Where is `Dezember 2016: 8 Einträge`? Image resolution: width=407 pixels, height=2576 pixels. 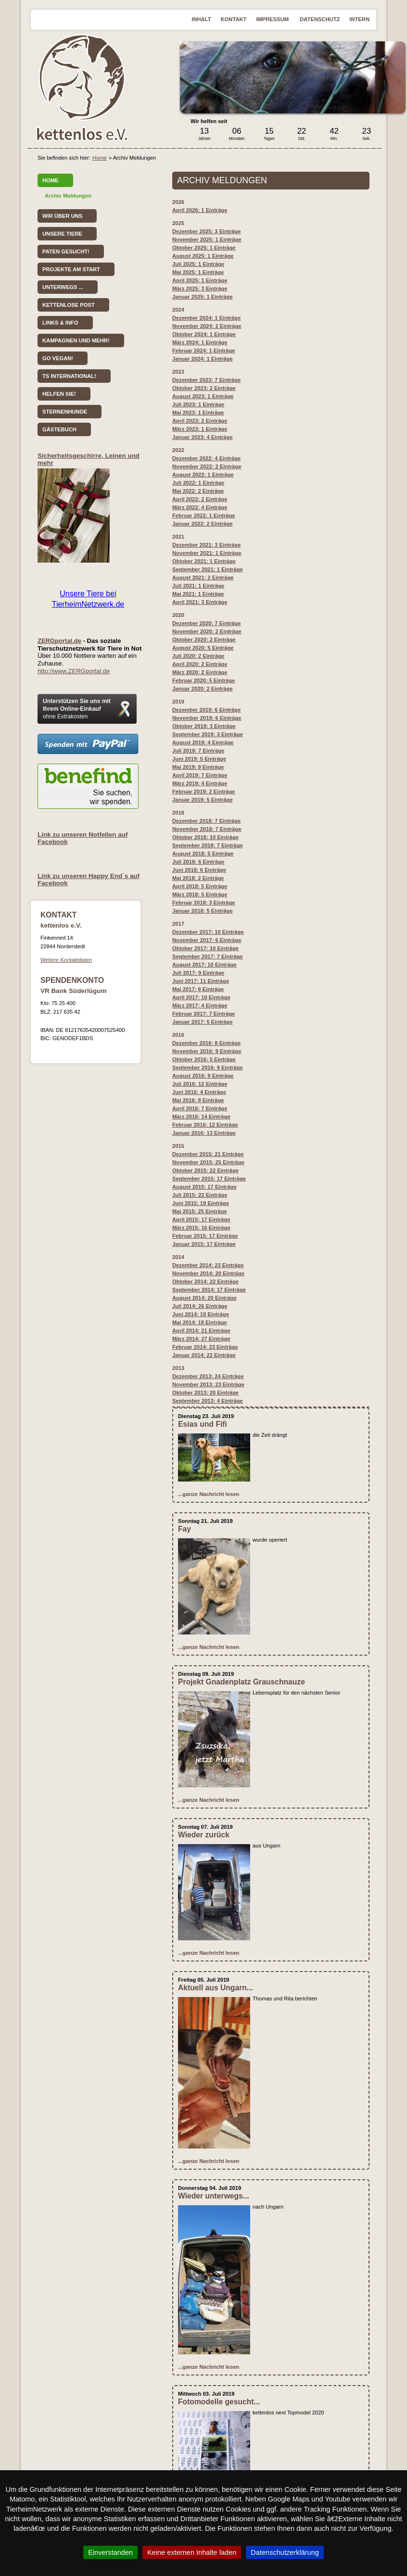
Dezember 2016: 8 Einträge is located at coordinates (206, 1043).